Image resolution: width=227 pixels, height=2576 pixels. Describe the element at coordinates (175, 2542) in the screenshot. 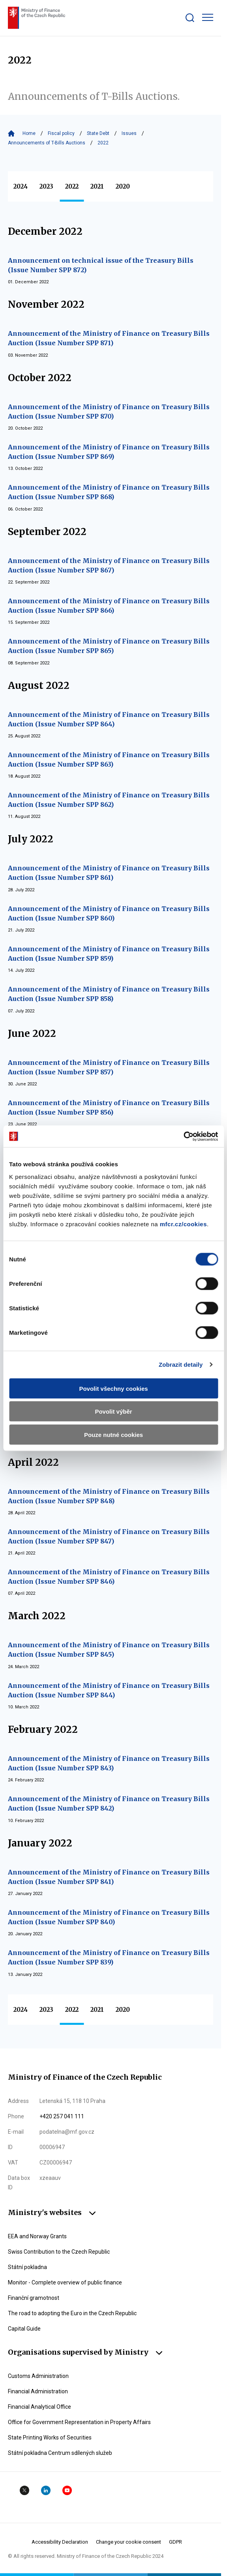

I see `GDPR` at that location.